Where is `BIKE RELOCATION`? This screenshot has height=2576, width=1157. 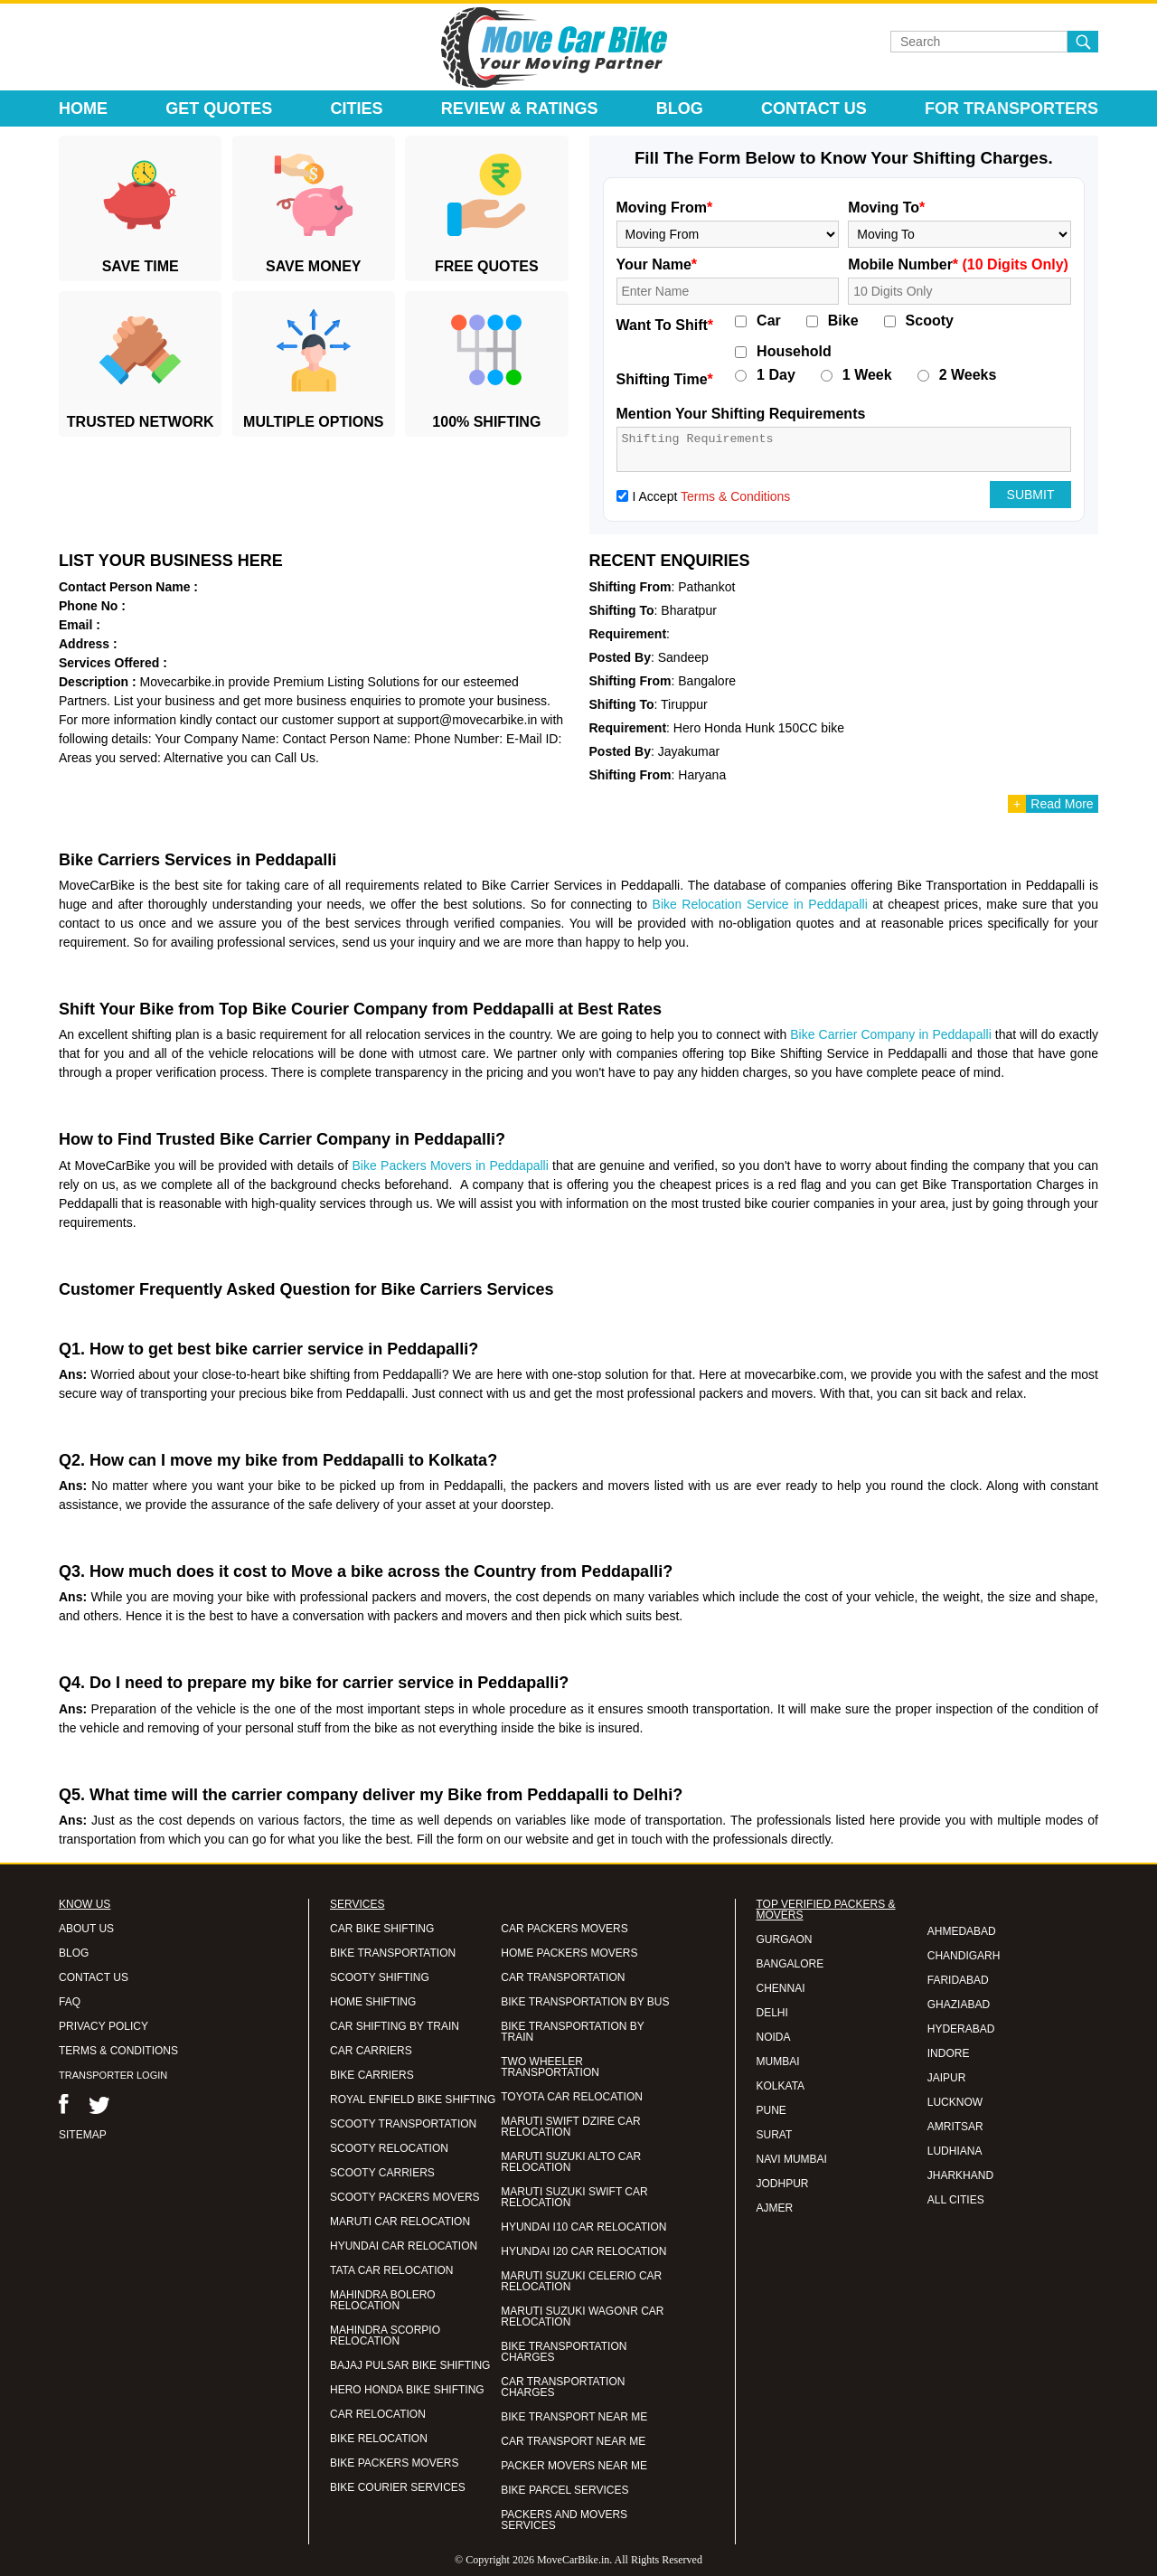
BIKE RELOCATION is located at coordinates (379, 2438).